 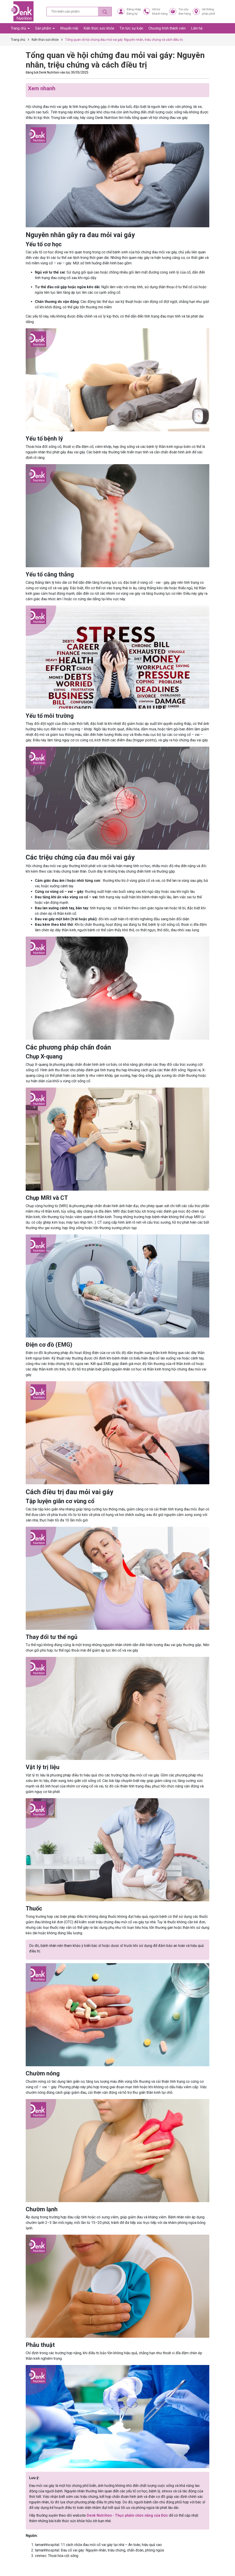 I want to click on Kiến thức sức khỏe, so click(x=99, y=28).